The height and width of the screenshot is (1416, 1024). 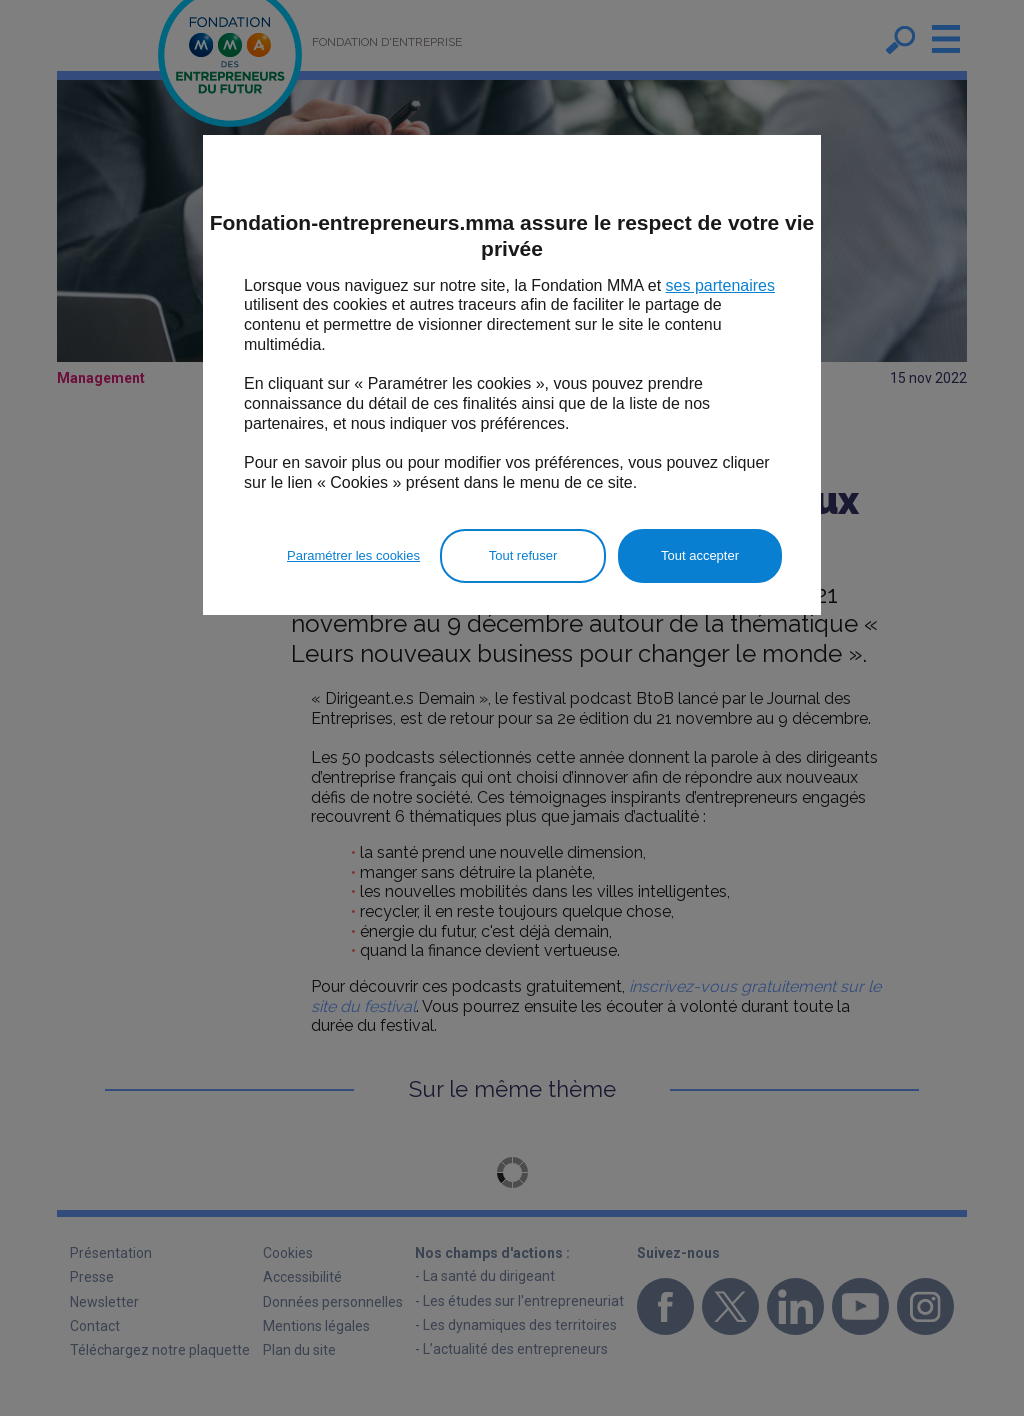 What do you see at coordinates (353, 555) in the screenshot?
I see `Paramétrer les cookies` at bounding box center [353, 555].